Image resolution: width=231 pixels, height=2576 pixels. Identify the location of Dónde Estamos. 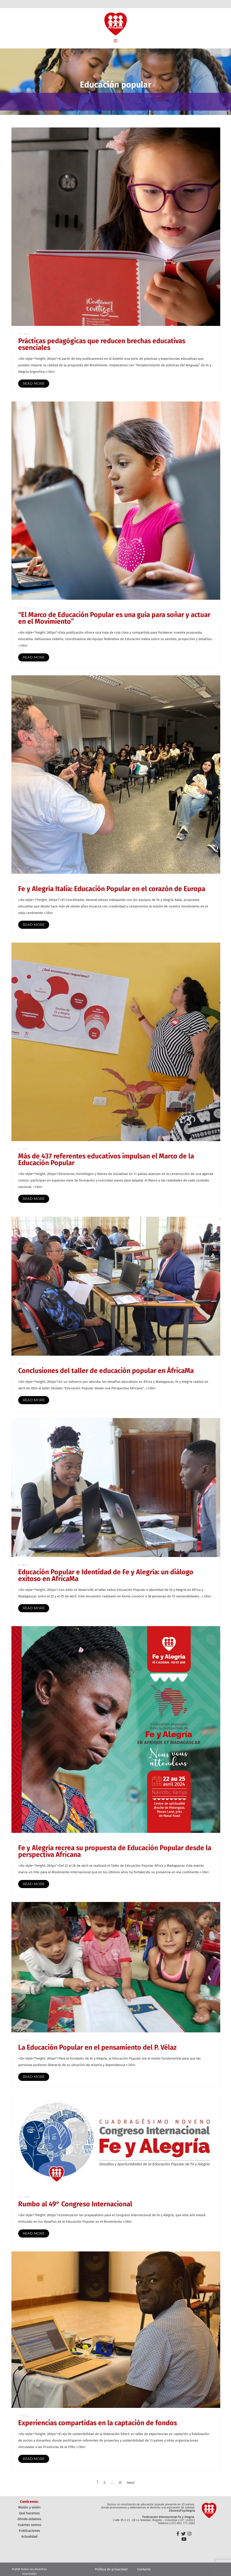
(29, 2519).